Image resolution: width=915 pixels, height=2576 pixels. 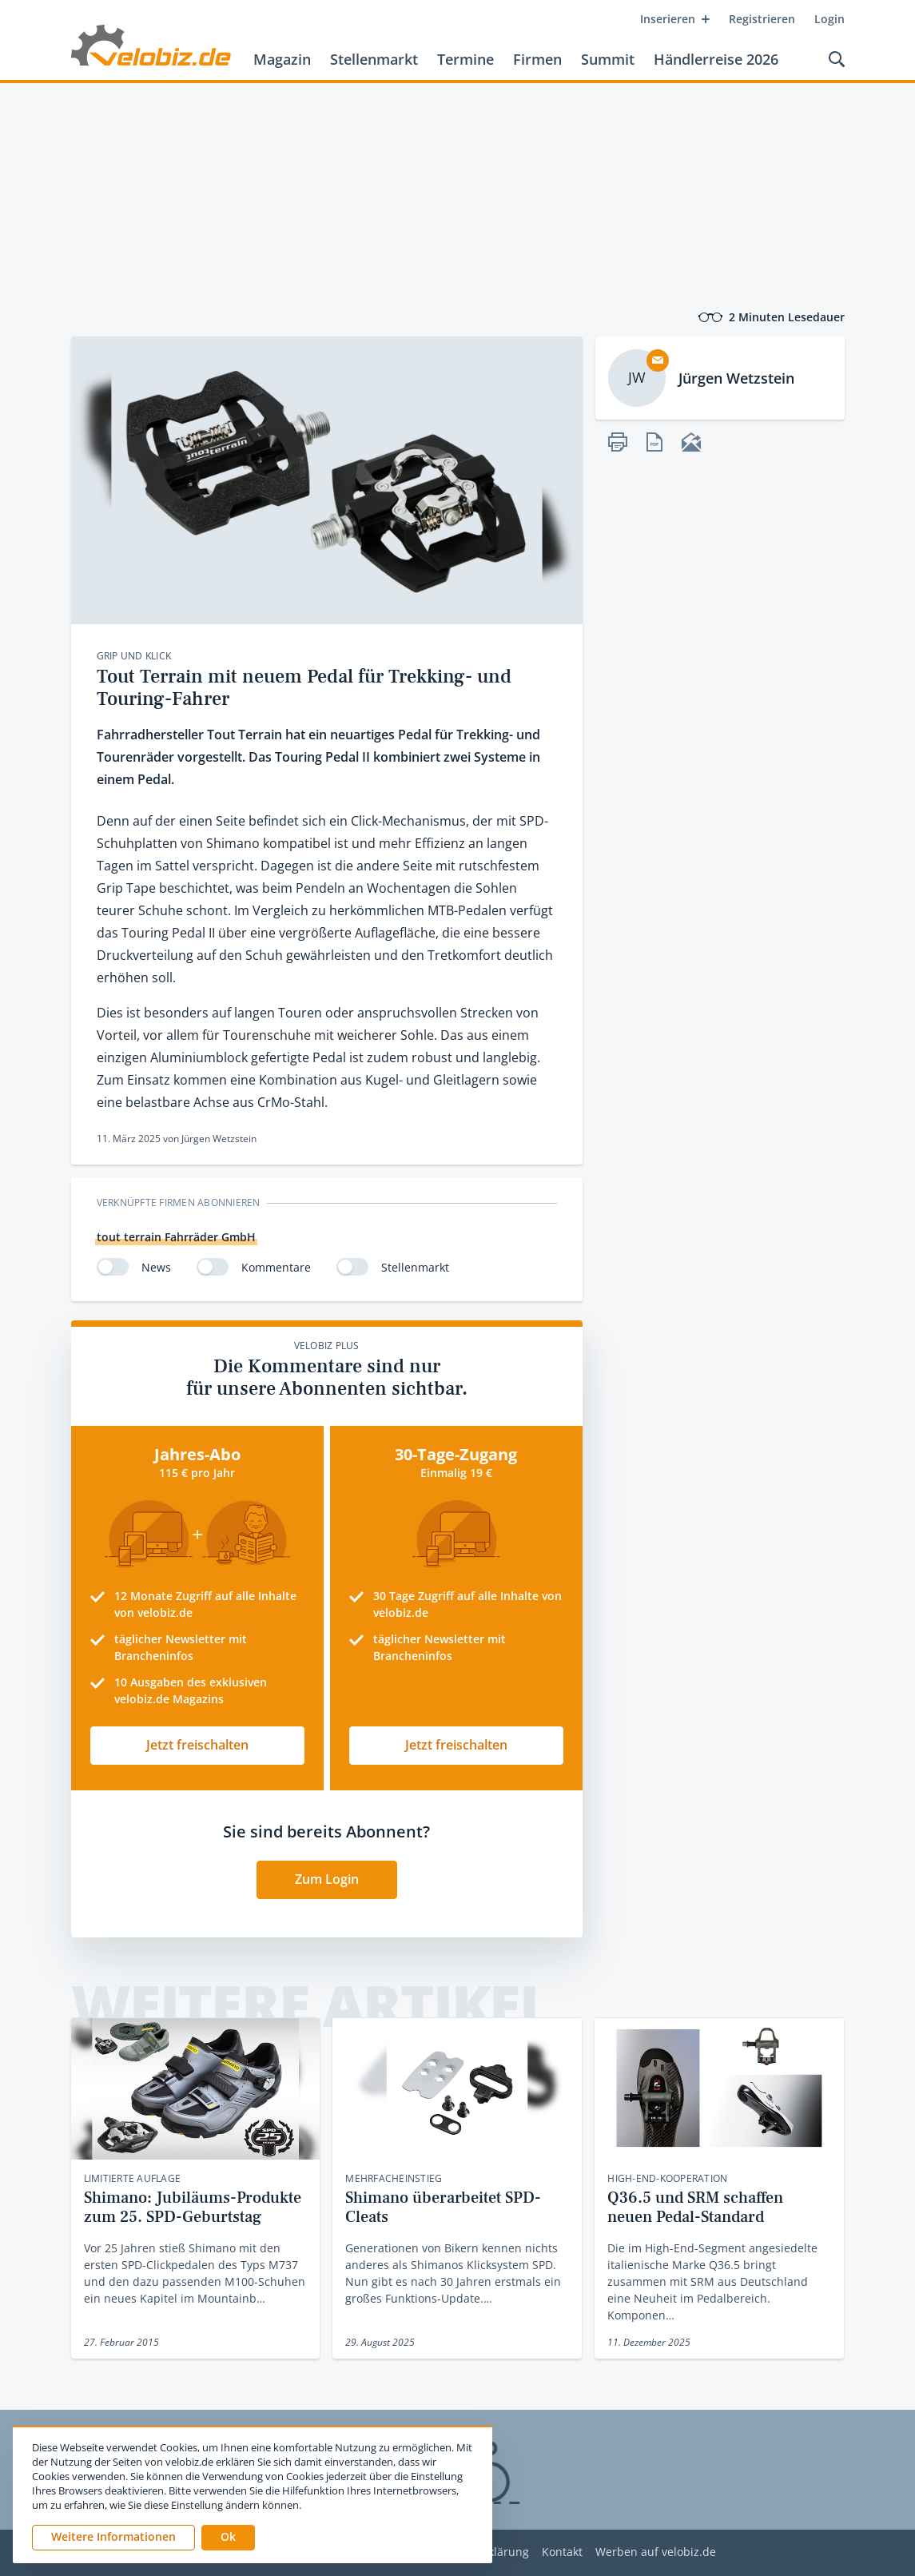 What do you see at coordinates (465, 59) in the screenshot?
I see `Termine` at bounding box center [465, 59].